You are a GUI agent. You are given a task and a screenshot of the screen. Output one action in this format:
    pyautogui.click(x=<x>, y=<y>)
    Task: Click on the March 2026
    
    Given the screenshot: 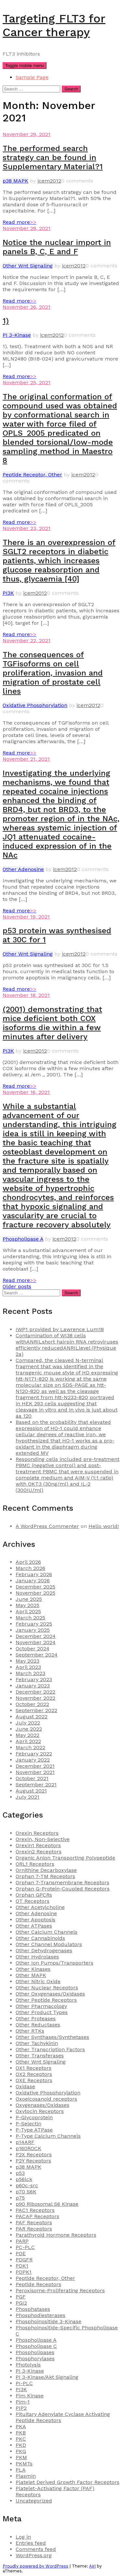 What is the action you would take?
    pyautogui.click(x=30, y=1568)
    